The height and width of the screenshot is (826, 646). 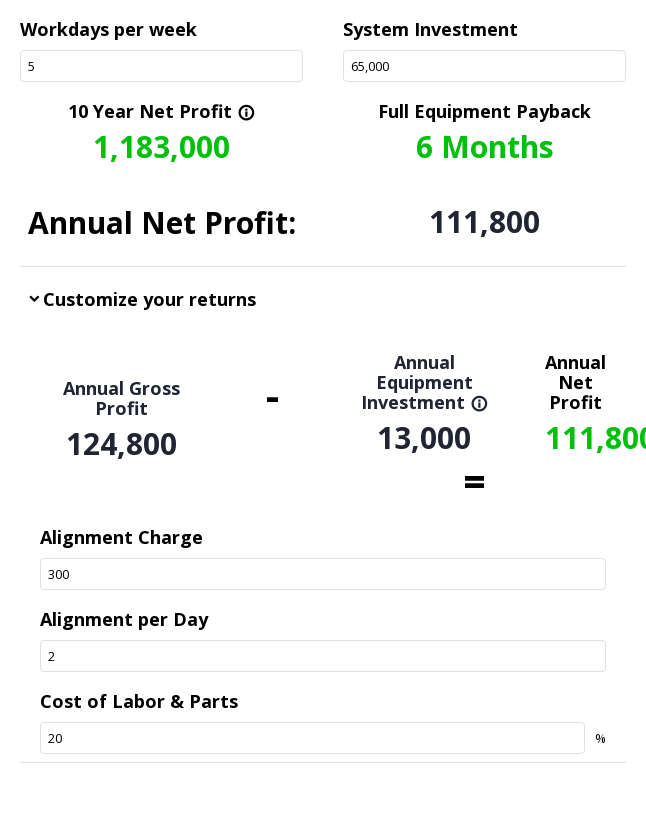 I want to click on System Investment, so click(x=430, y=29).